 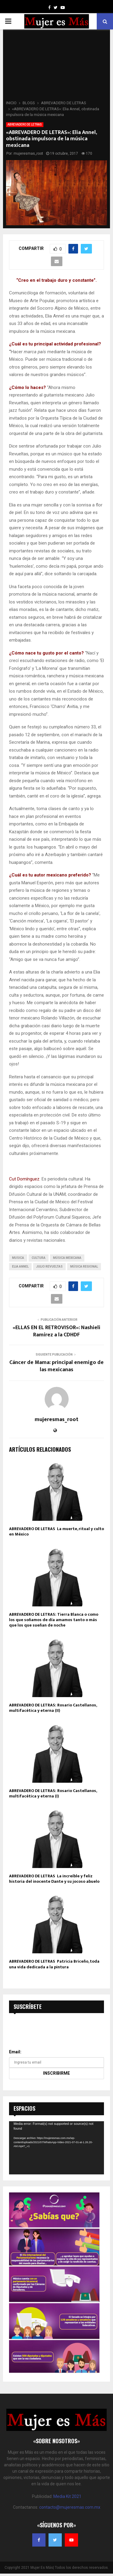 I want to click on «ELLAS EN EL RETROVISOR»: Nashieli Ramírez a la CDHDF, so click(x=56, y=1331).